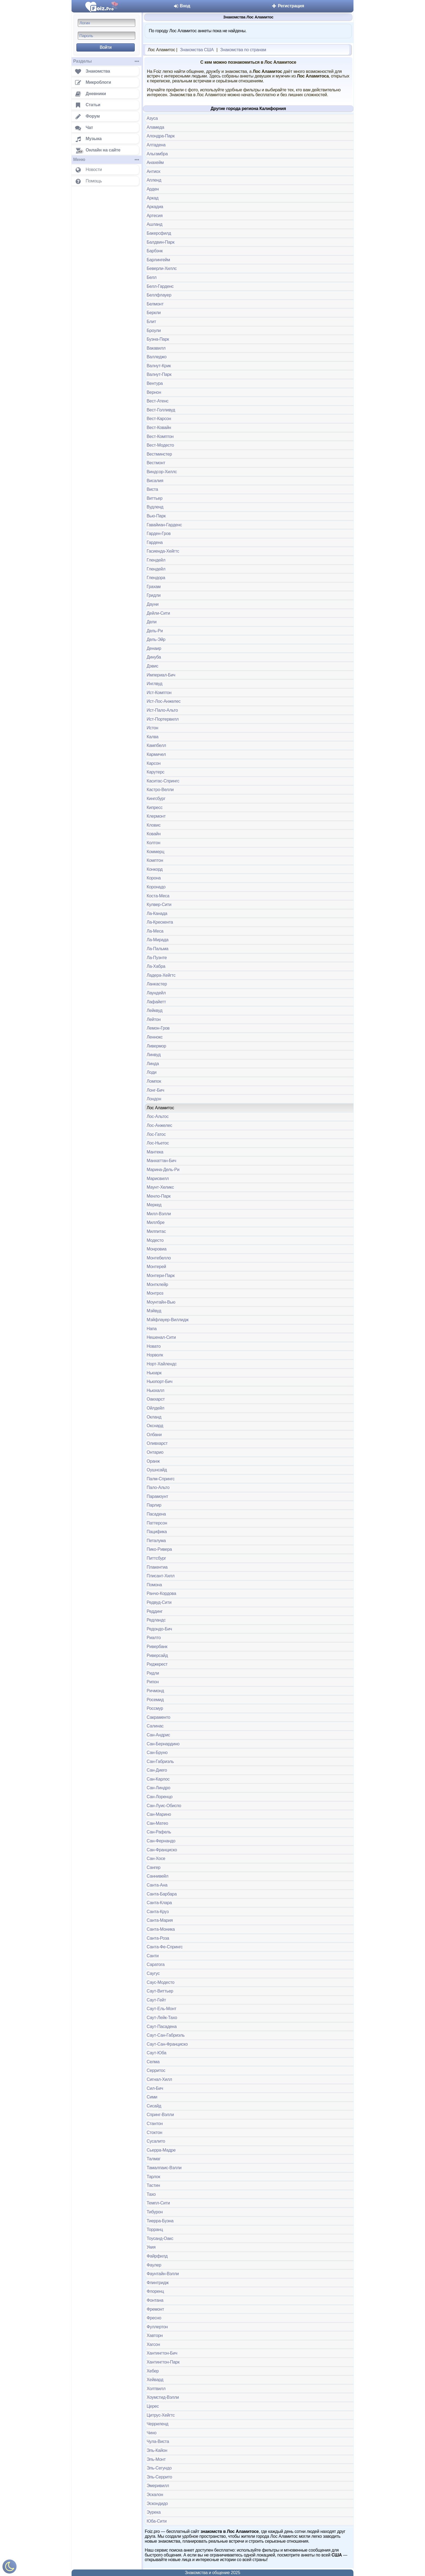  Describe the element at coordinates (157, 1443) in the screenshot. I see `Оливхарст` at that location.